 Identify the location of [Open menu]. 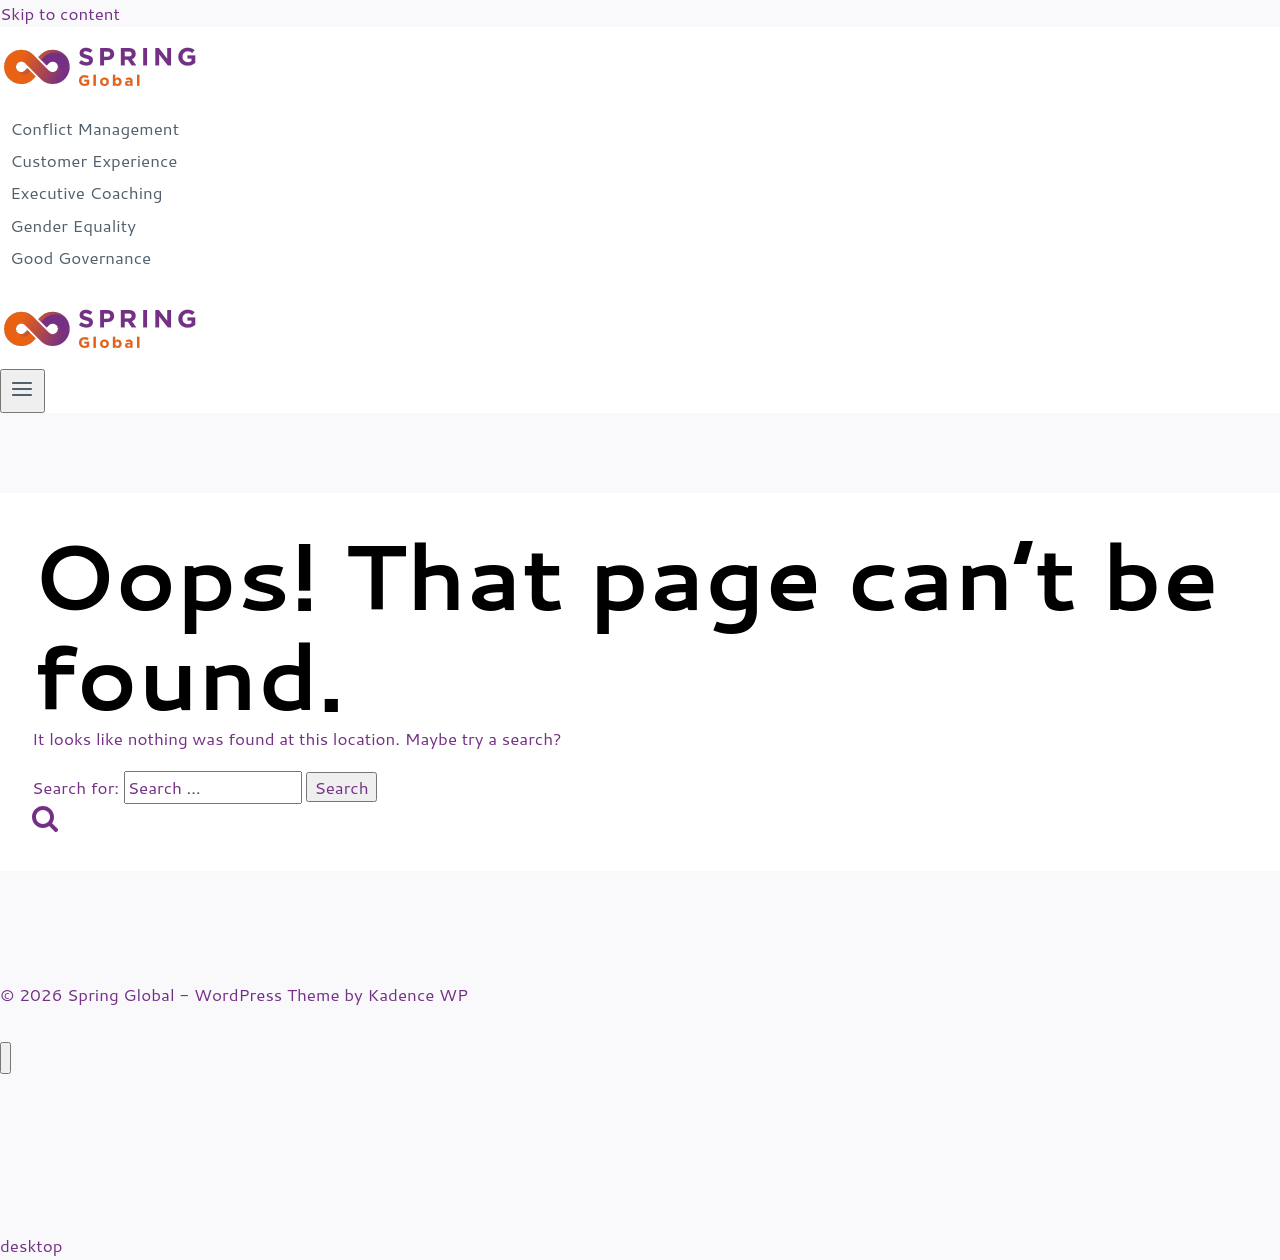
(22, 391).